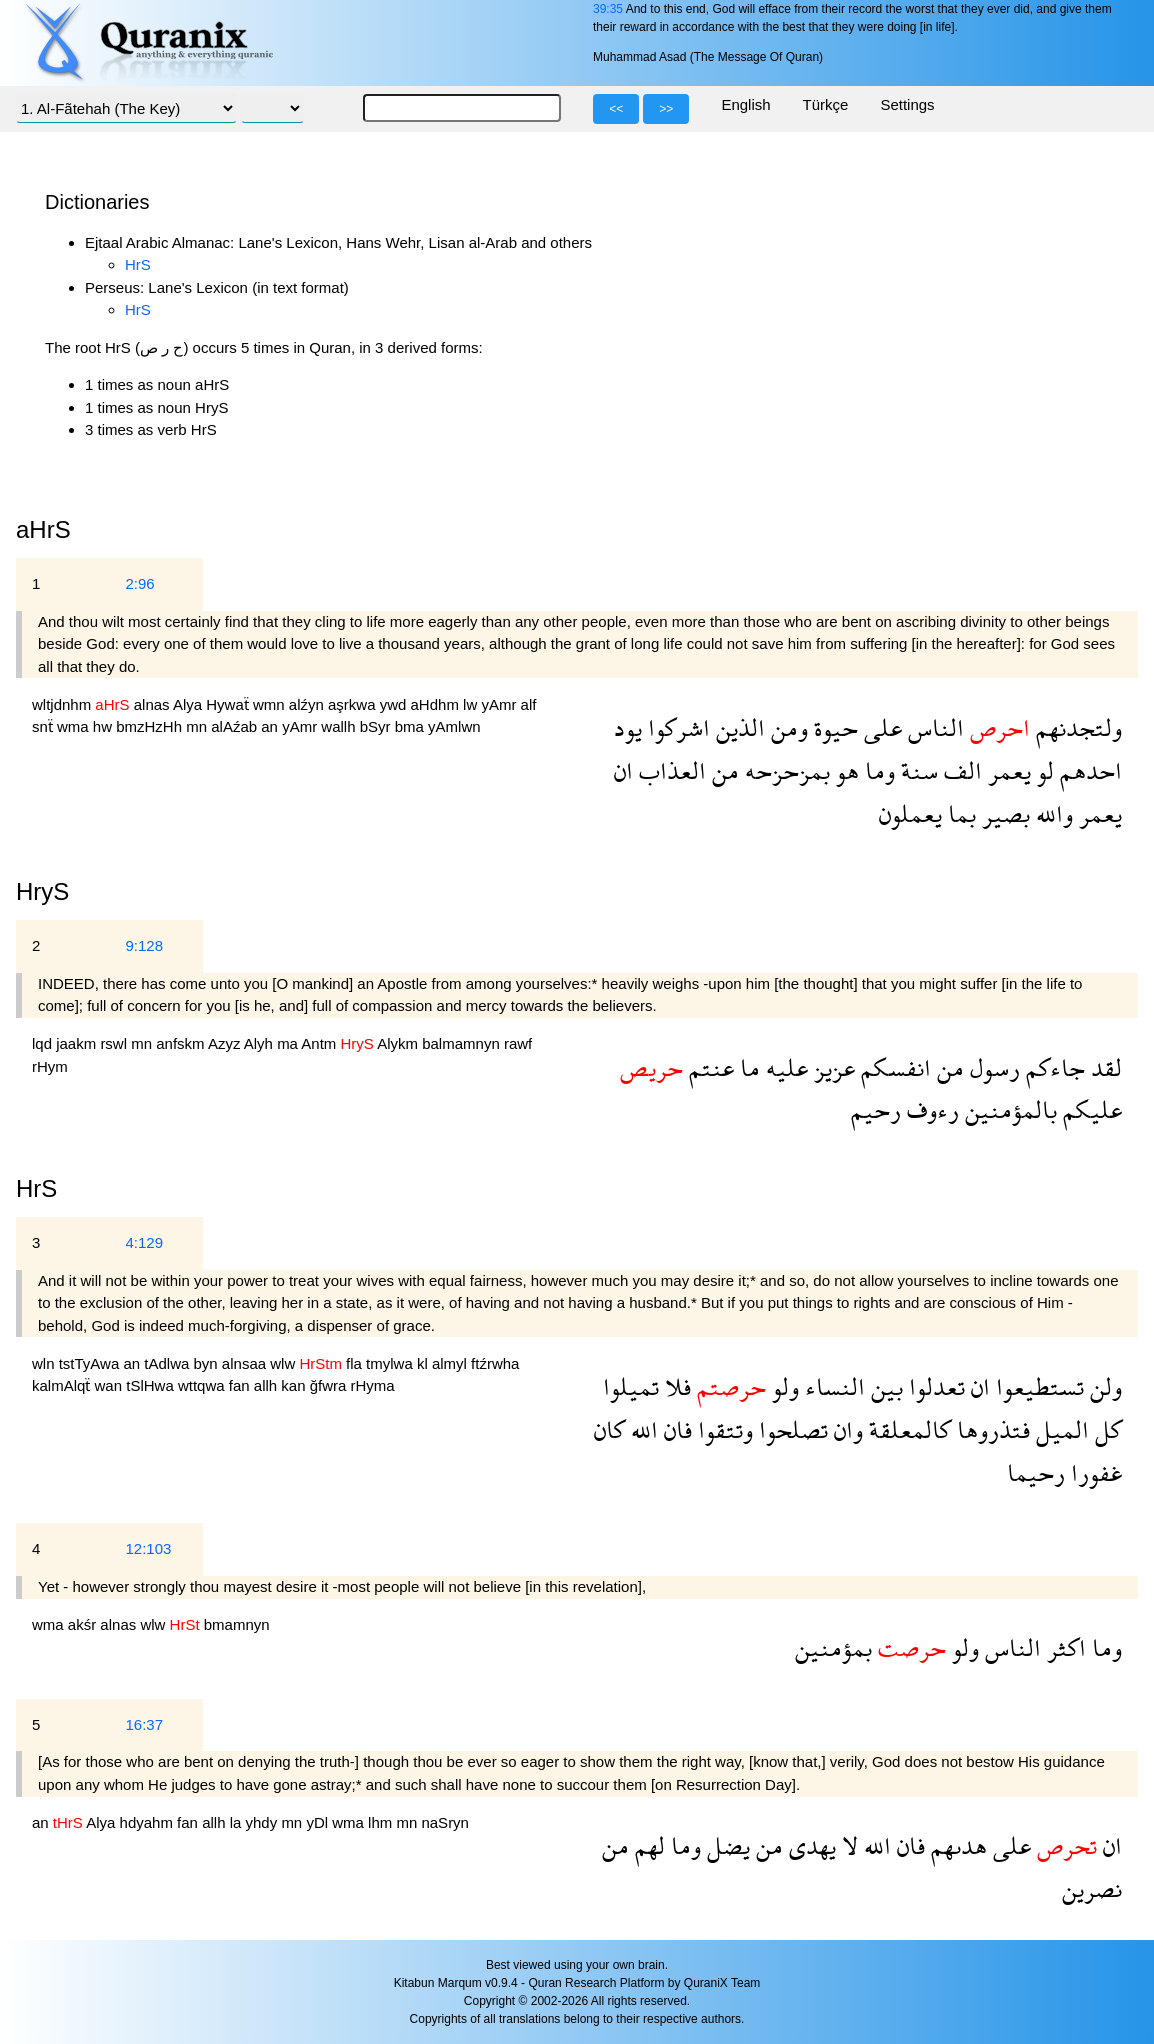 The width and height of the screenshot is (1154, 2044). What do you see at coordinates (500, 704) in the screenshot?
I see `yAmr` at bounding box center [500, 704].